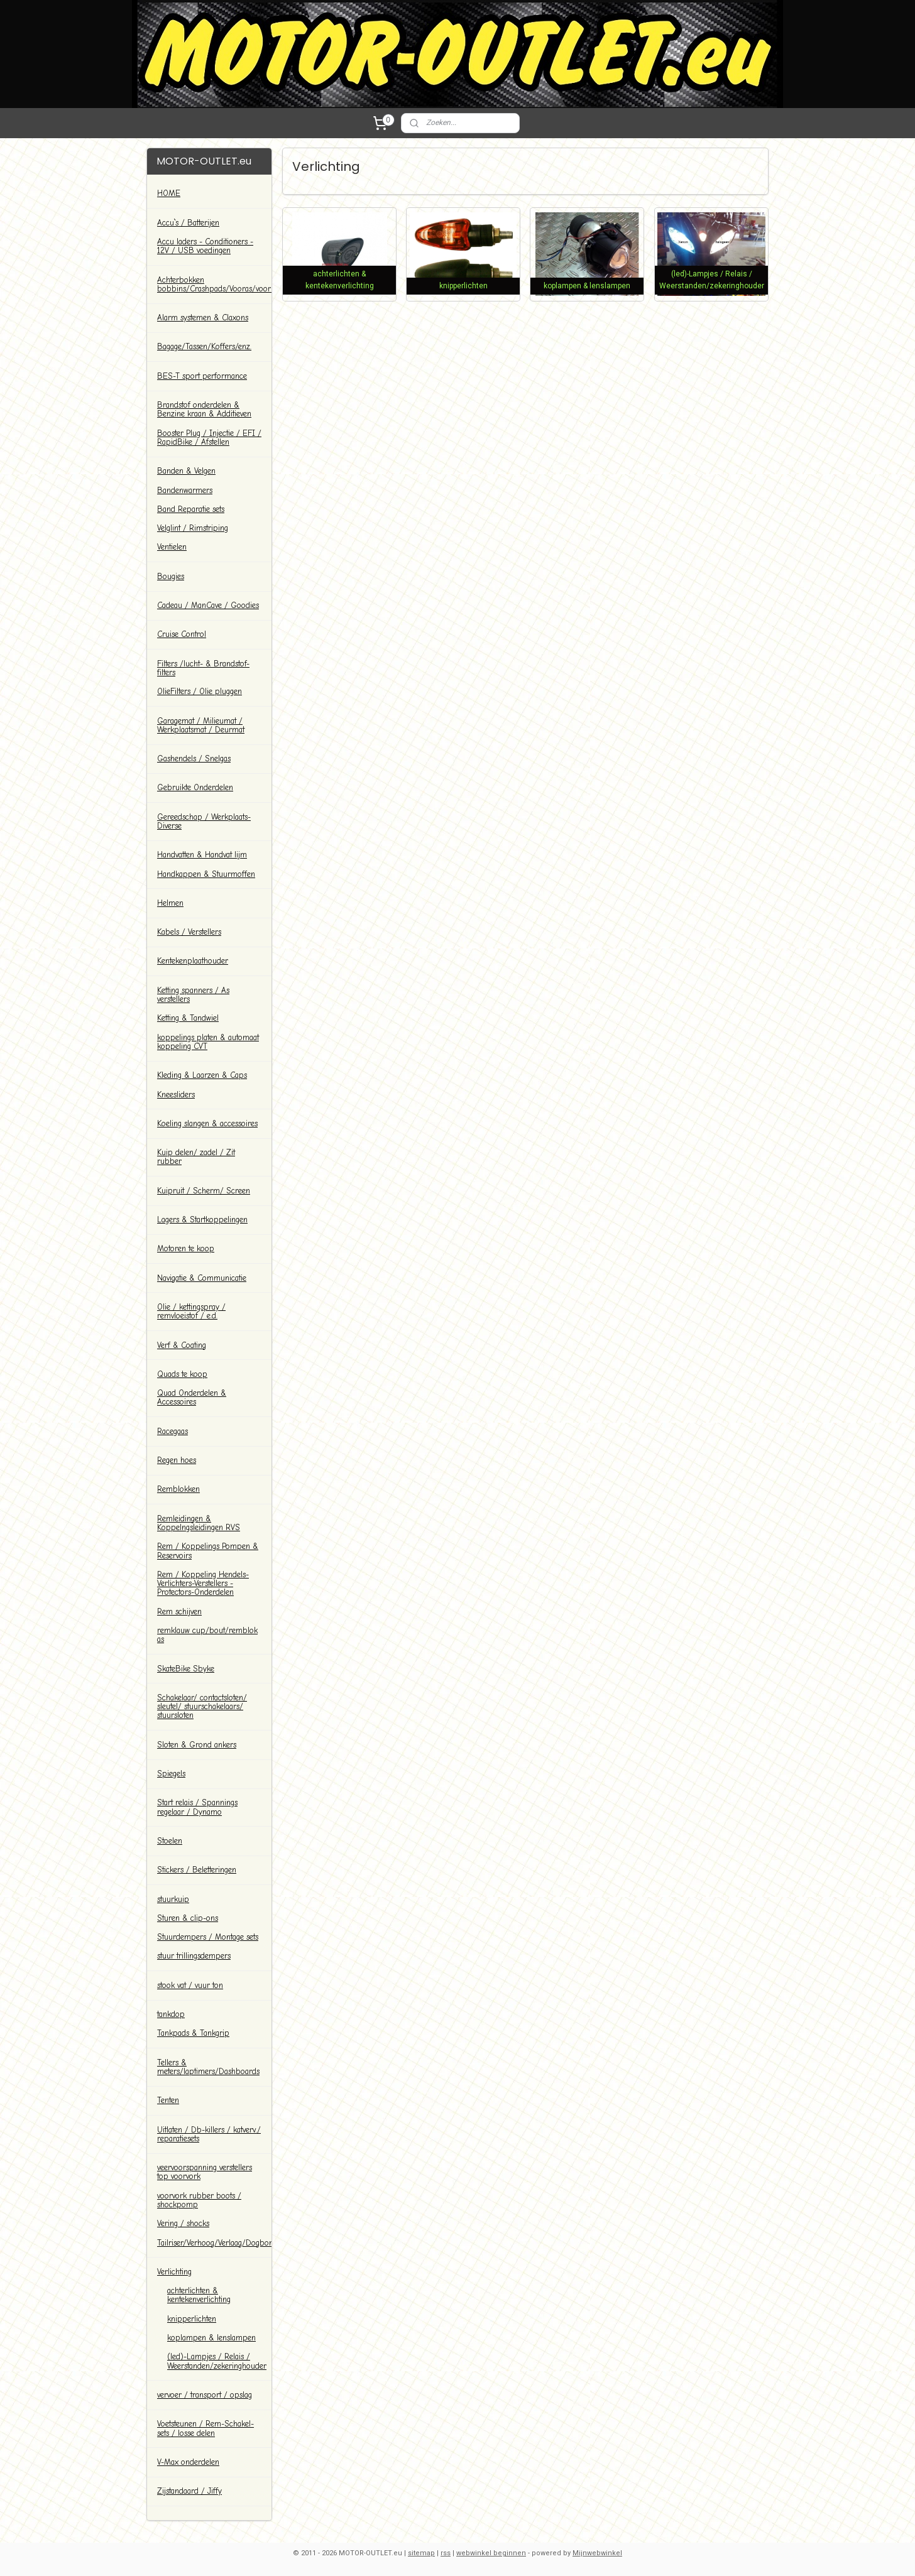  I want to click on Quad Onderdelen & Accessoires, so click(191, 1397).